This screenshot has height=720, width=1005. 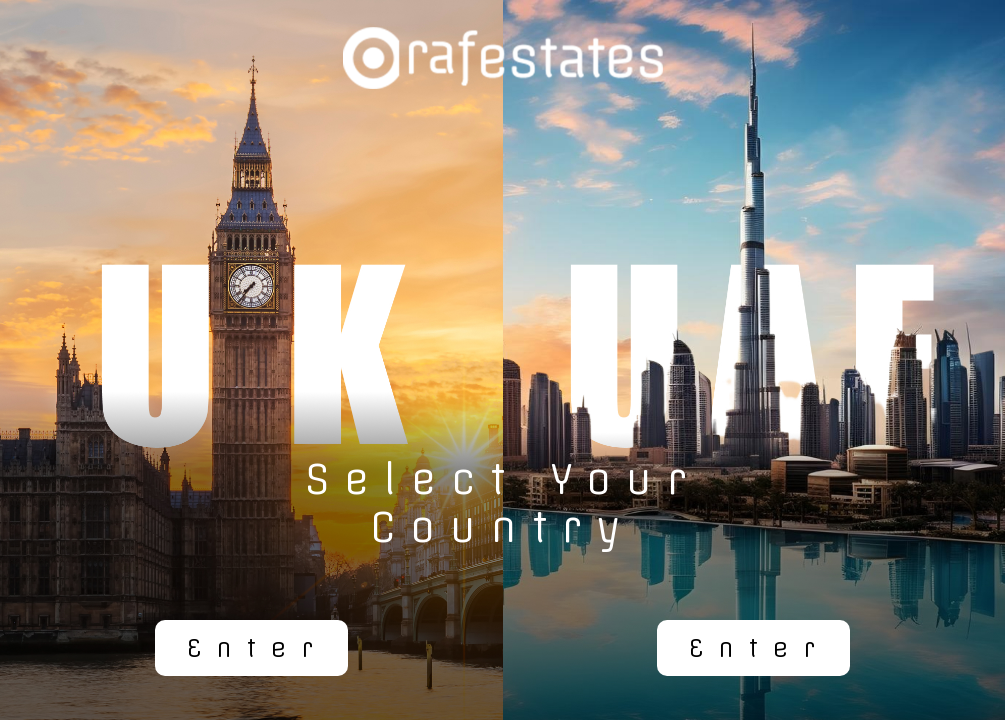 What do you see at coordinates (257, 648) in the screenshot?
I see `Enter` at bounding box center [257, 648].